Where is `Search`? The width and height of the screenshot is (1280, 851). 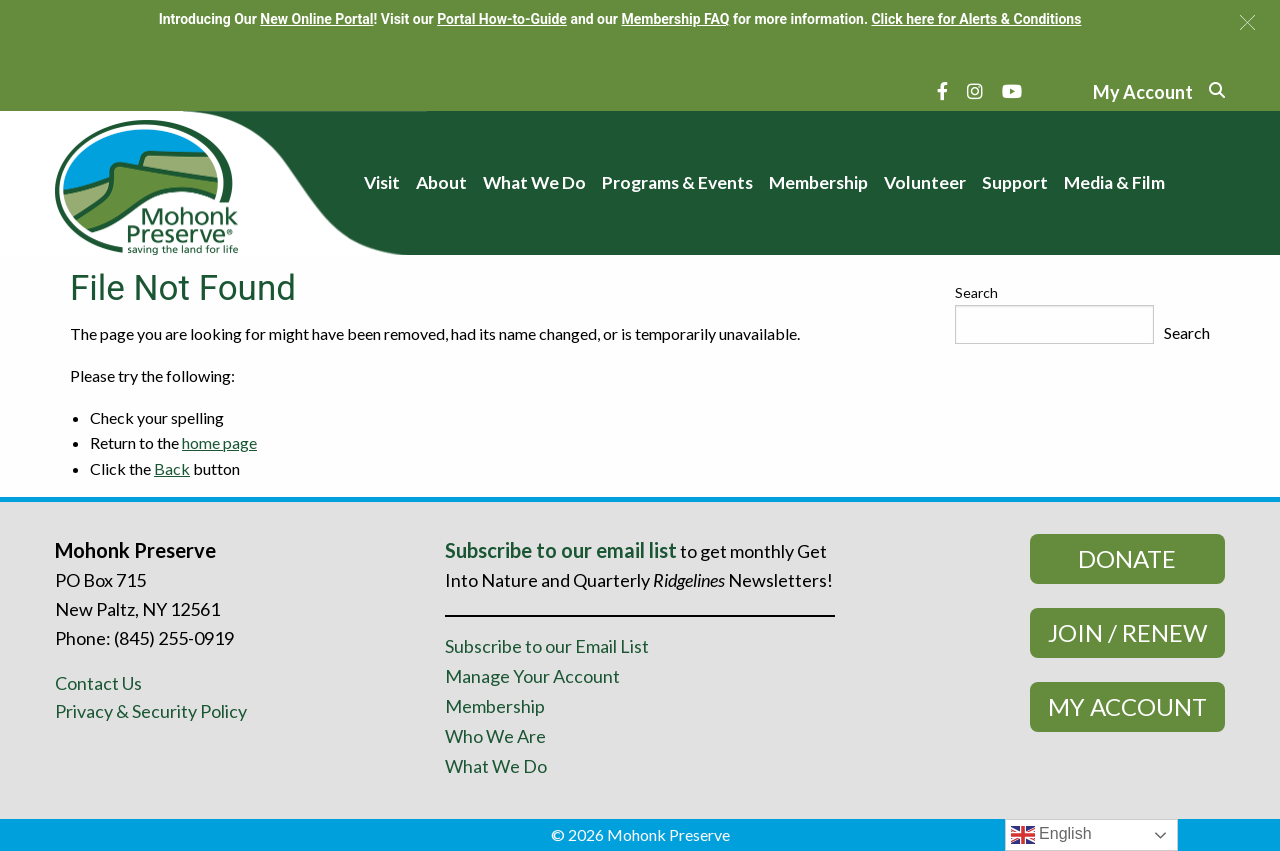 Search is located at coordinates (976, 292).